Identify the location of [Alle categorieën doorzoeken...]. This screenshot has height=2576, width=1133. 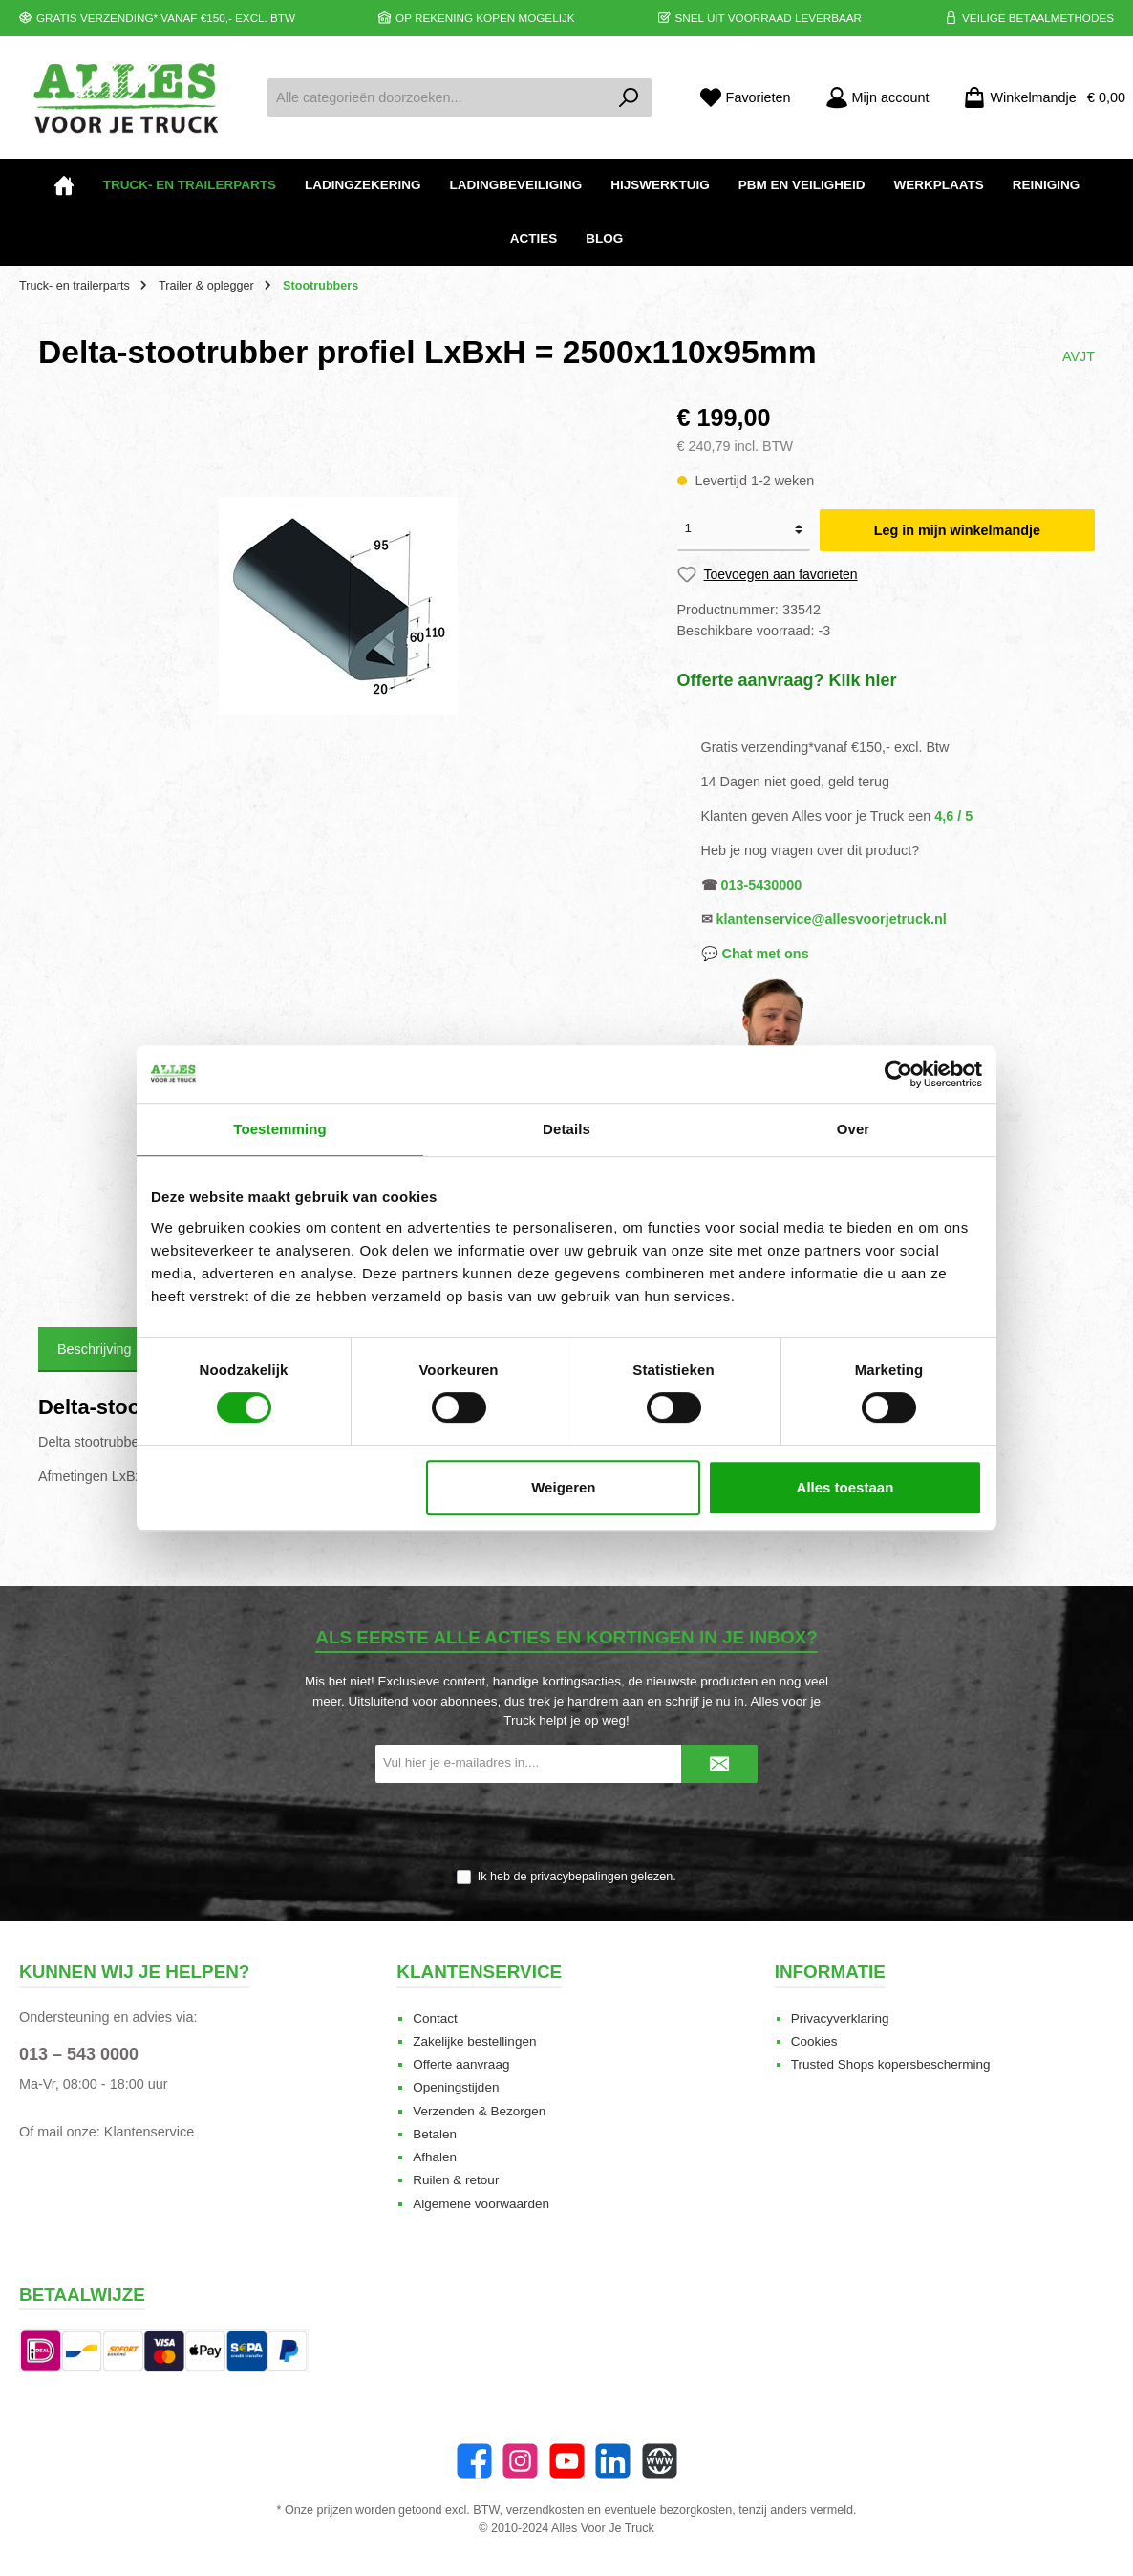
(437, 97).